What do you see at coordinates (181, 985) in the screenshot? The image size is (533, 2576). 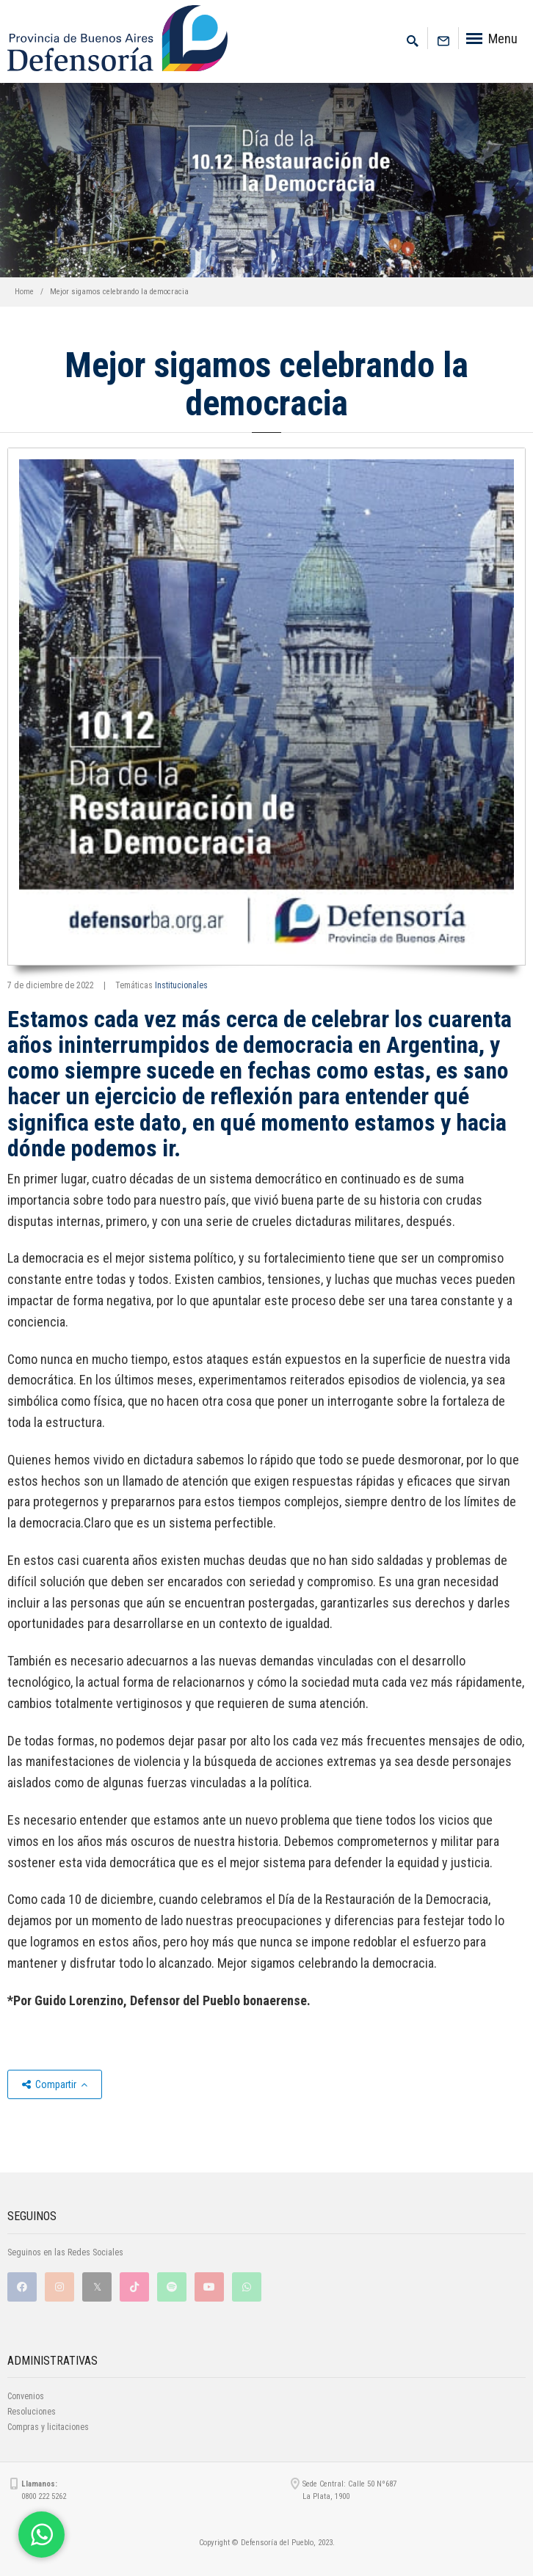 I see `Institucionales` at bounding box center [181, 985].